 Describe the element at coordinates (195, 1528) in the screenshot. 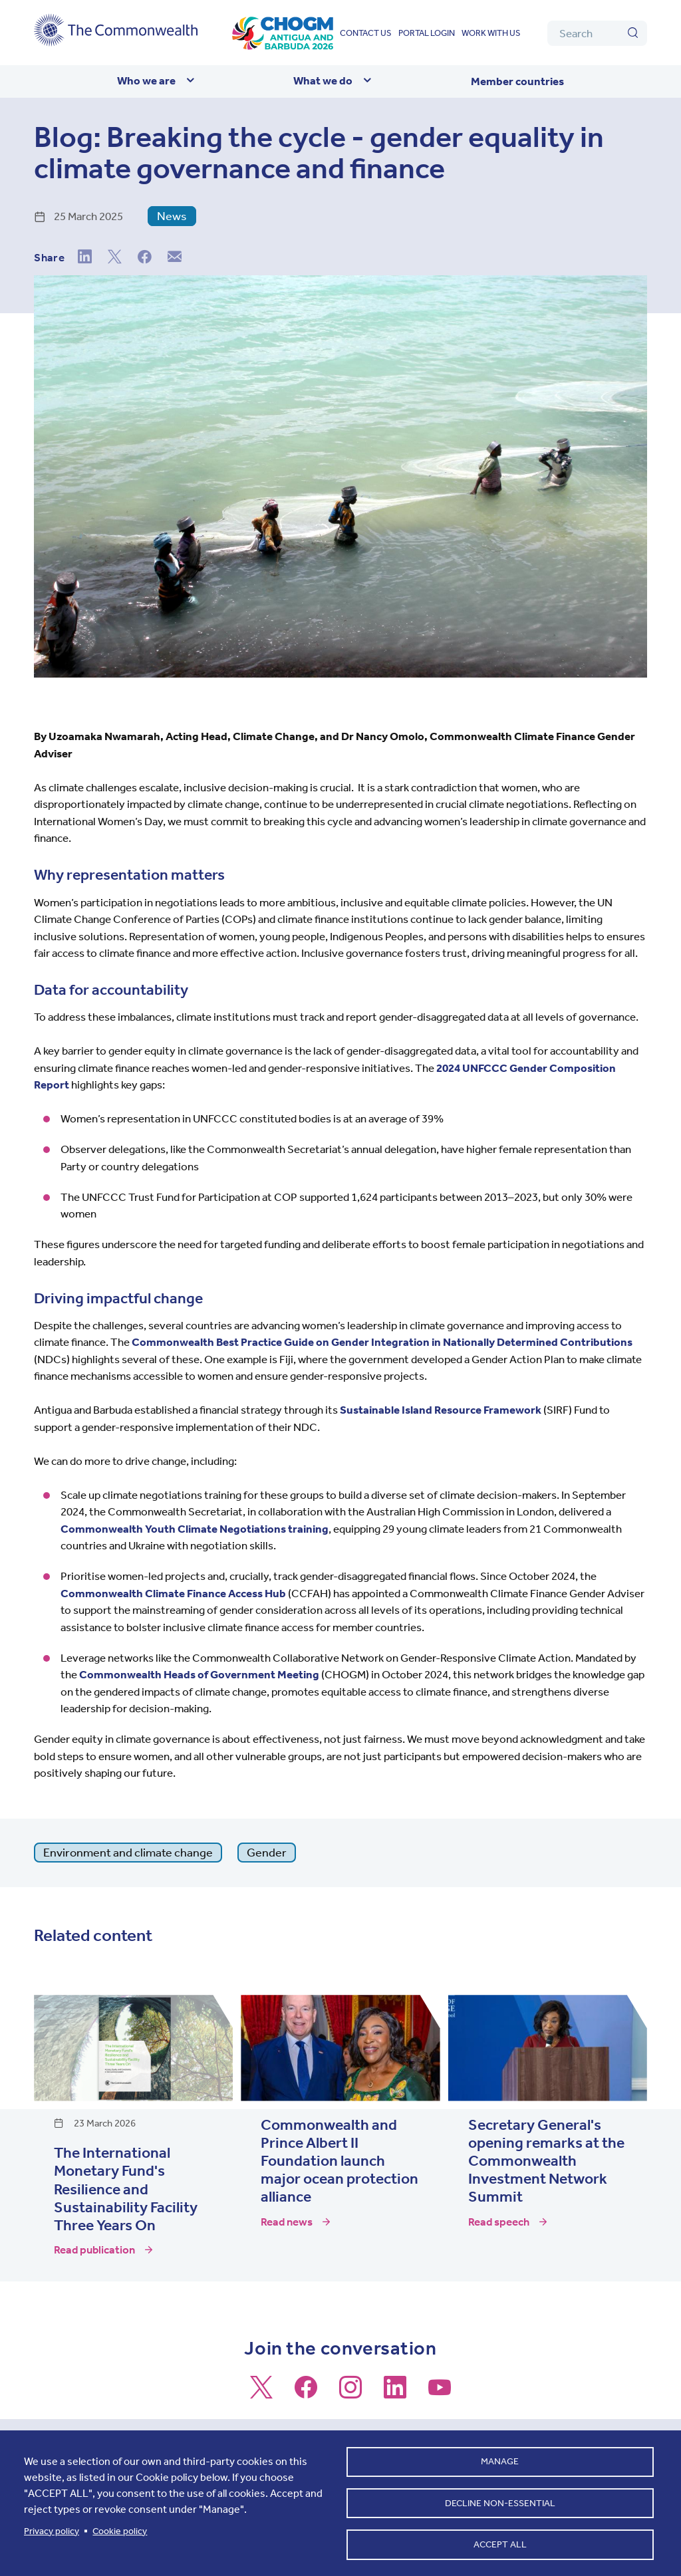

I see `Commonwealth Youth Climate Negotiations training` at that location.